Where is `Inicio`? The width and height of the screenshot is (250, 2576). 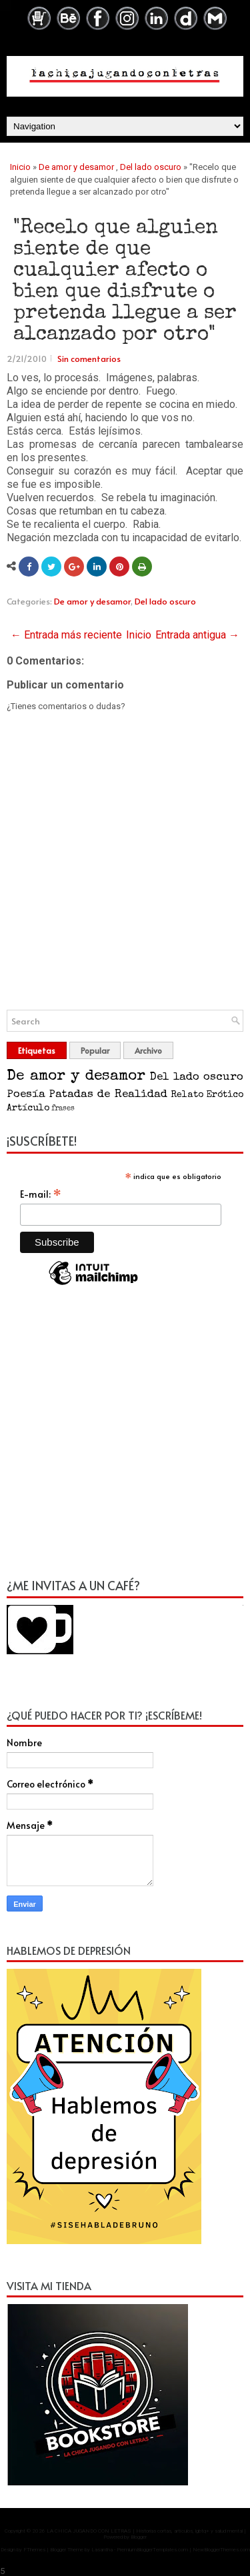
Inicio is located at coordinates (20, 167).